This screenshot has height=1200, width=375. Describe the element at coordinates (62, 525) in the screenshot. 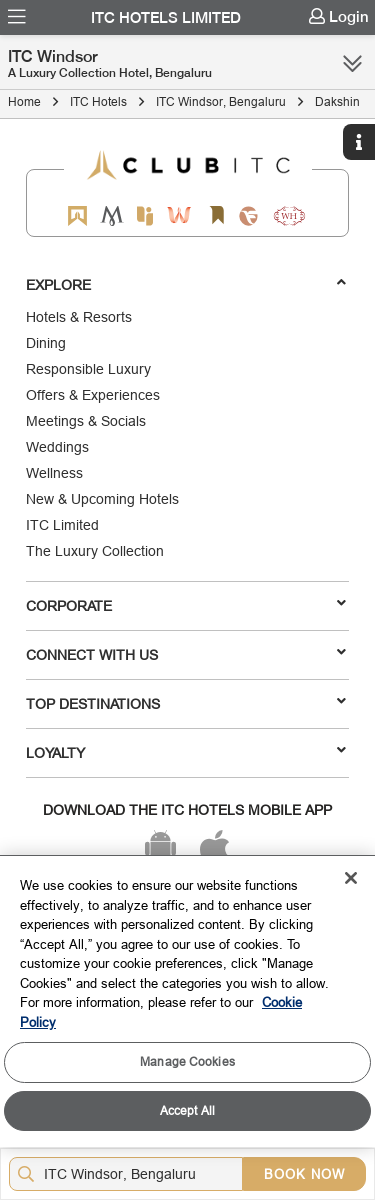

I see `ITC Limited` at that location.